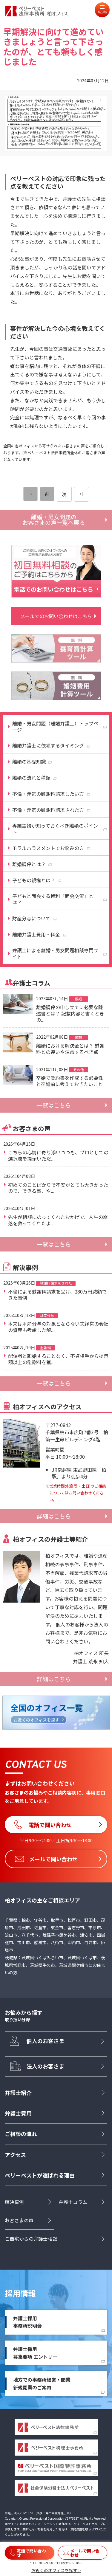  I want to click on 弁護士費用, so click(18, 2113).